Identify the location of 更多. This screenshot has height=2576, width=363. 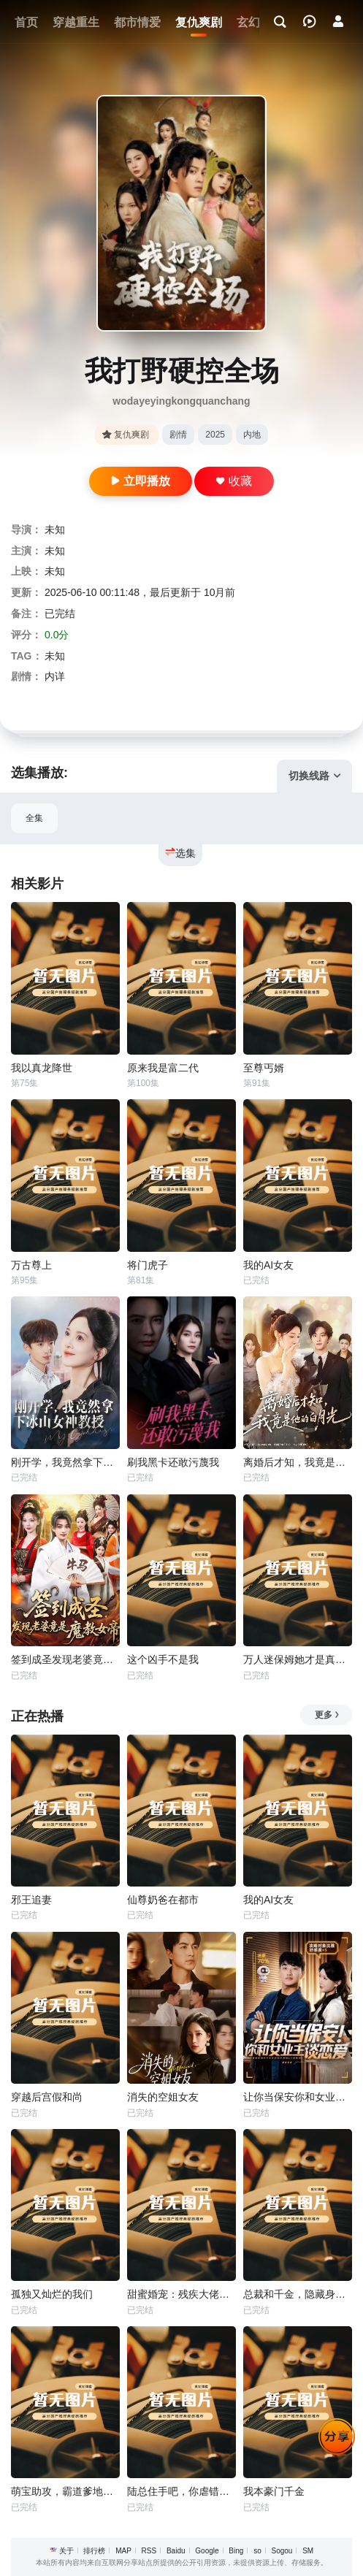
(327, 1715).